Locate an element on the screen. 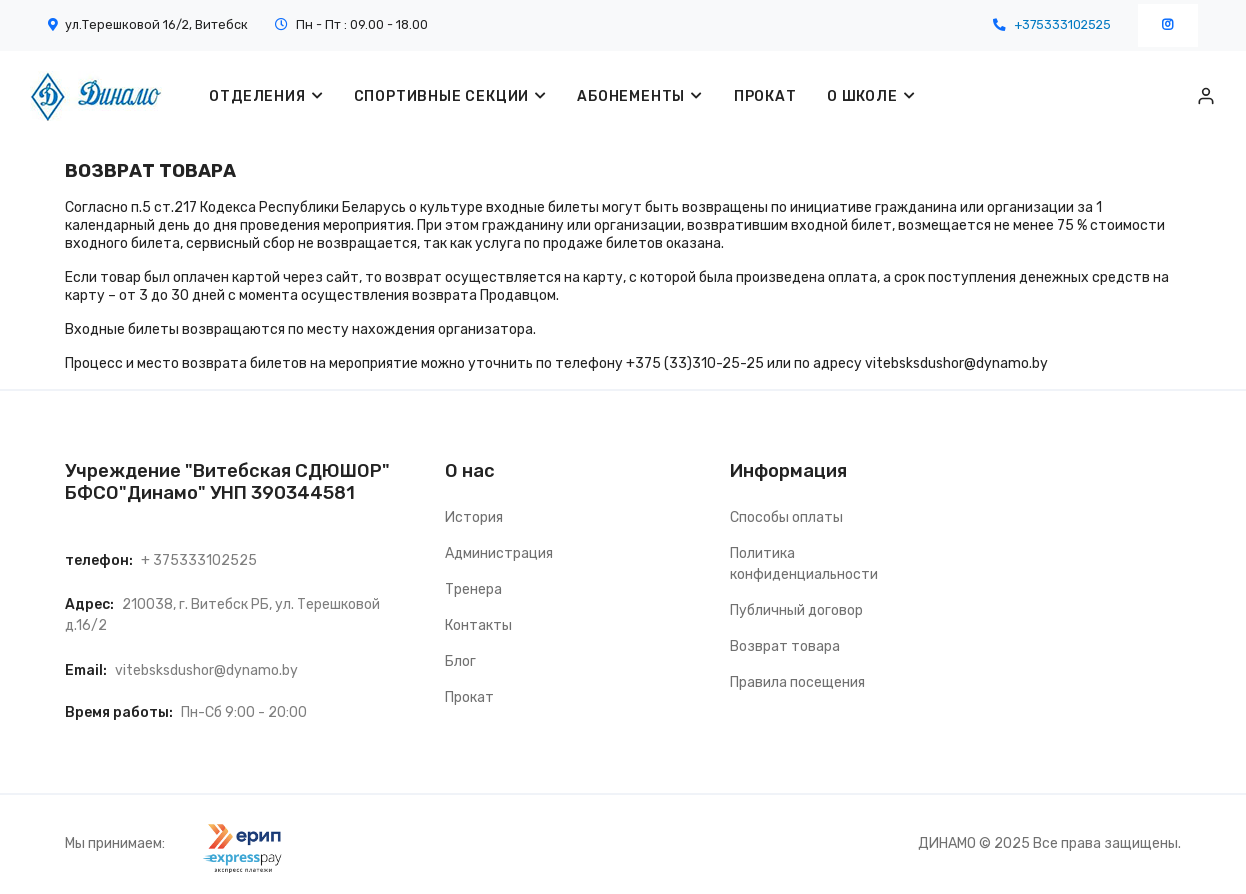  О ШКОЛЕ is located at coordinates (861, 96).